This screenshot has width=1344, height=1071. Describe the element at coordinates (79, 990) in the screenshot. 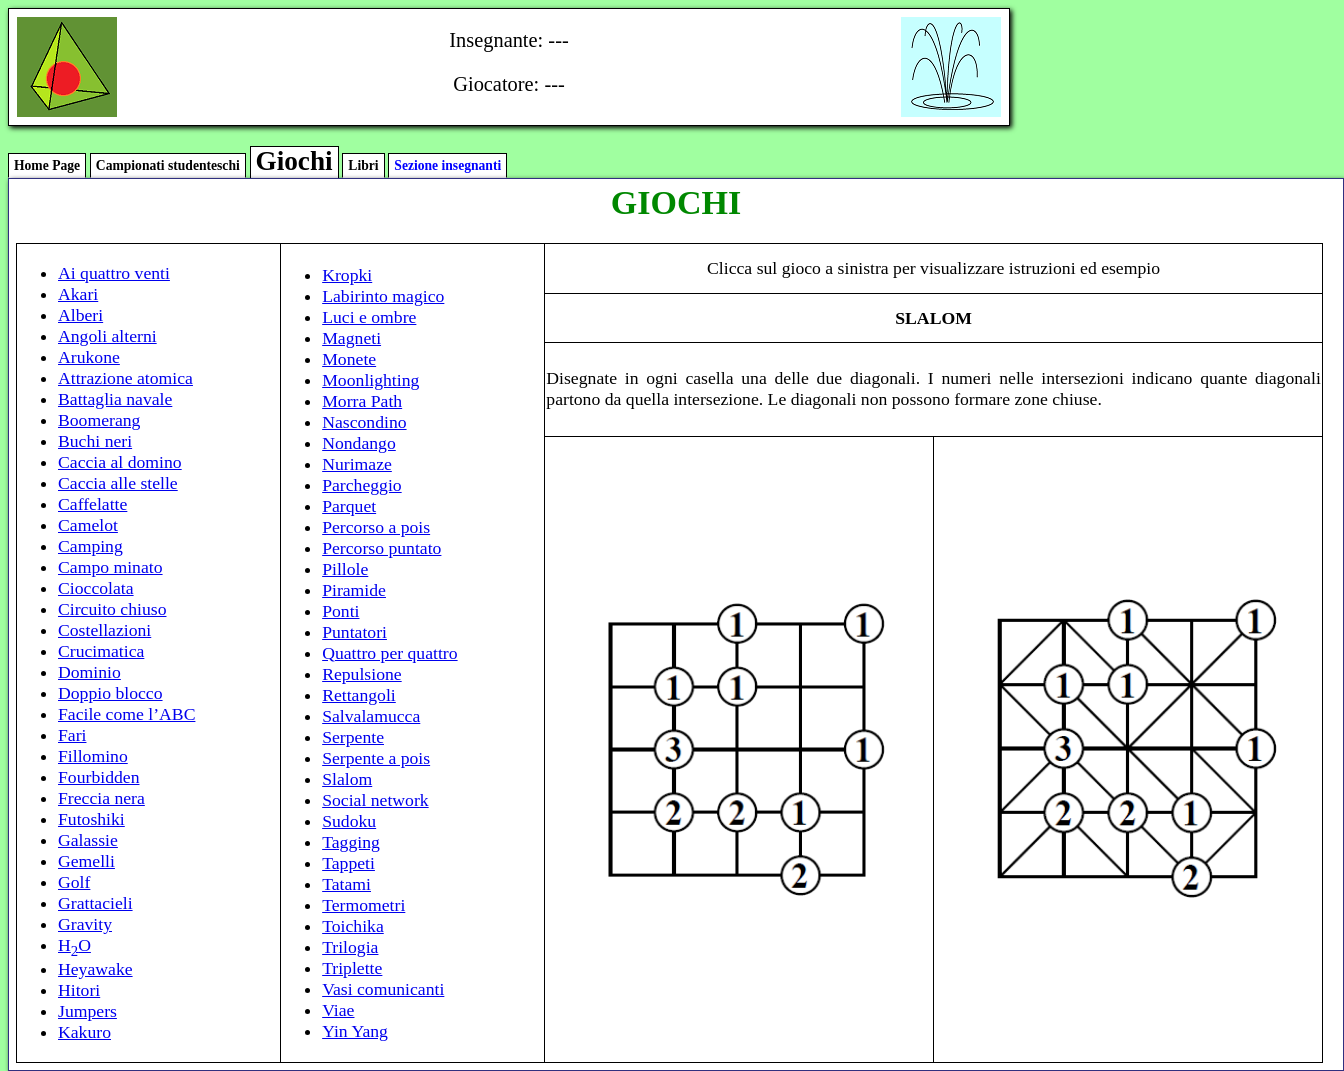

I see `Hitori` at that location.